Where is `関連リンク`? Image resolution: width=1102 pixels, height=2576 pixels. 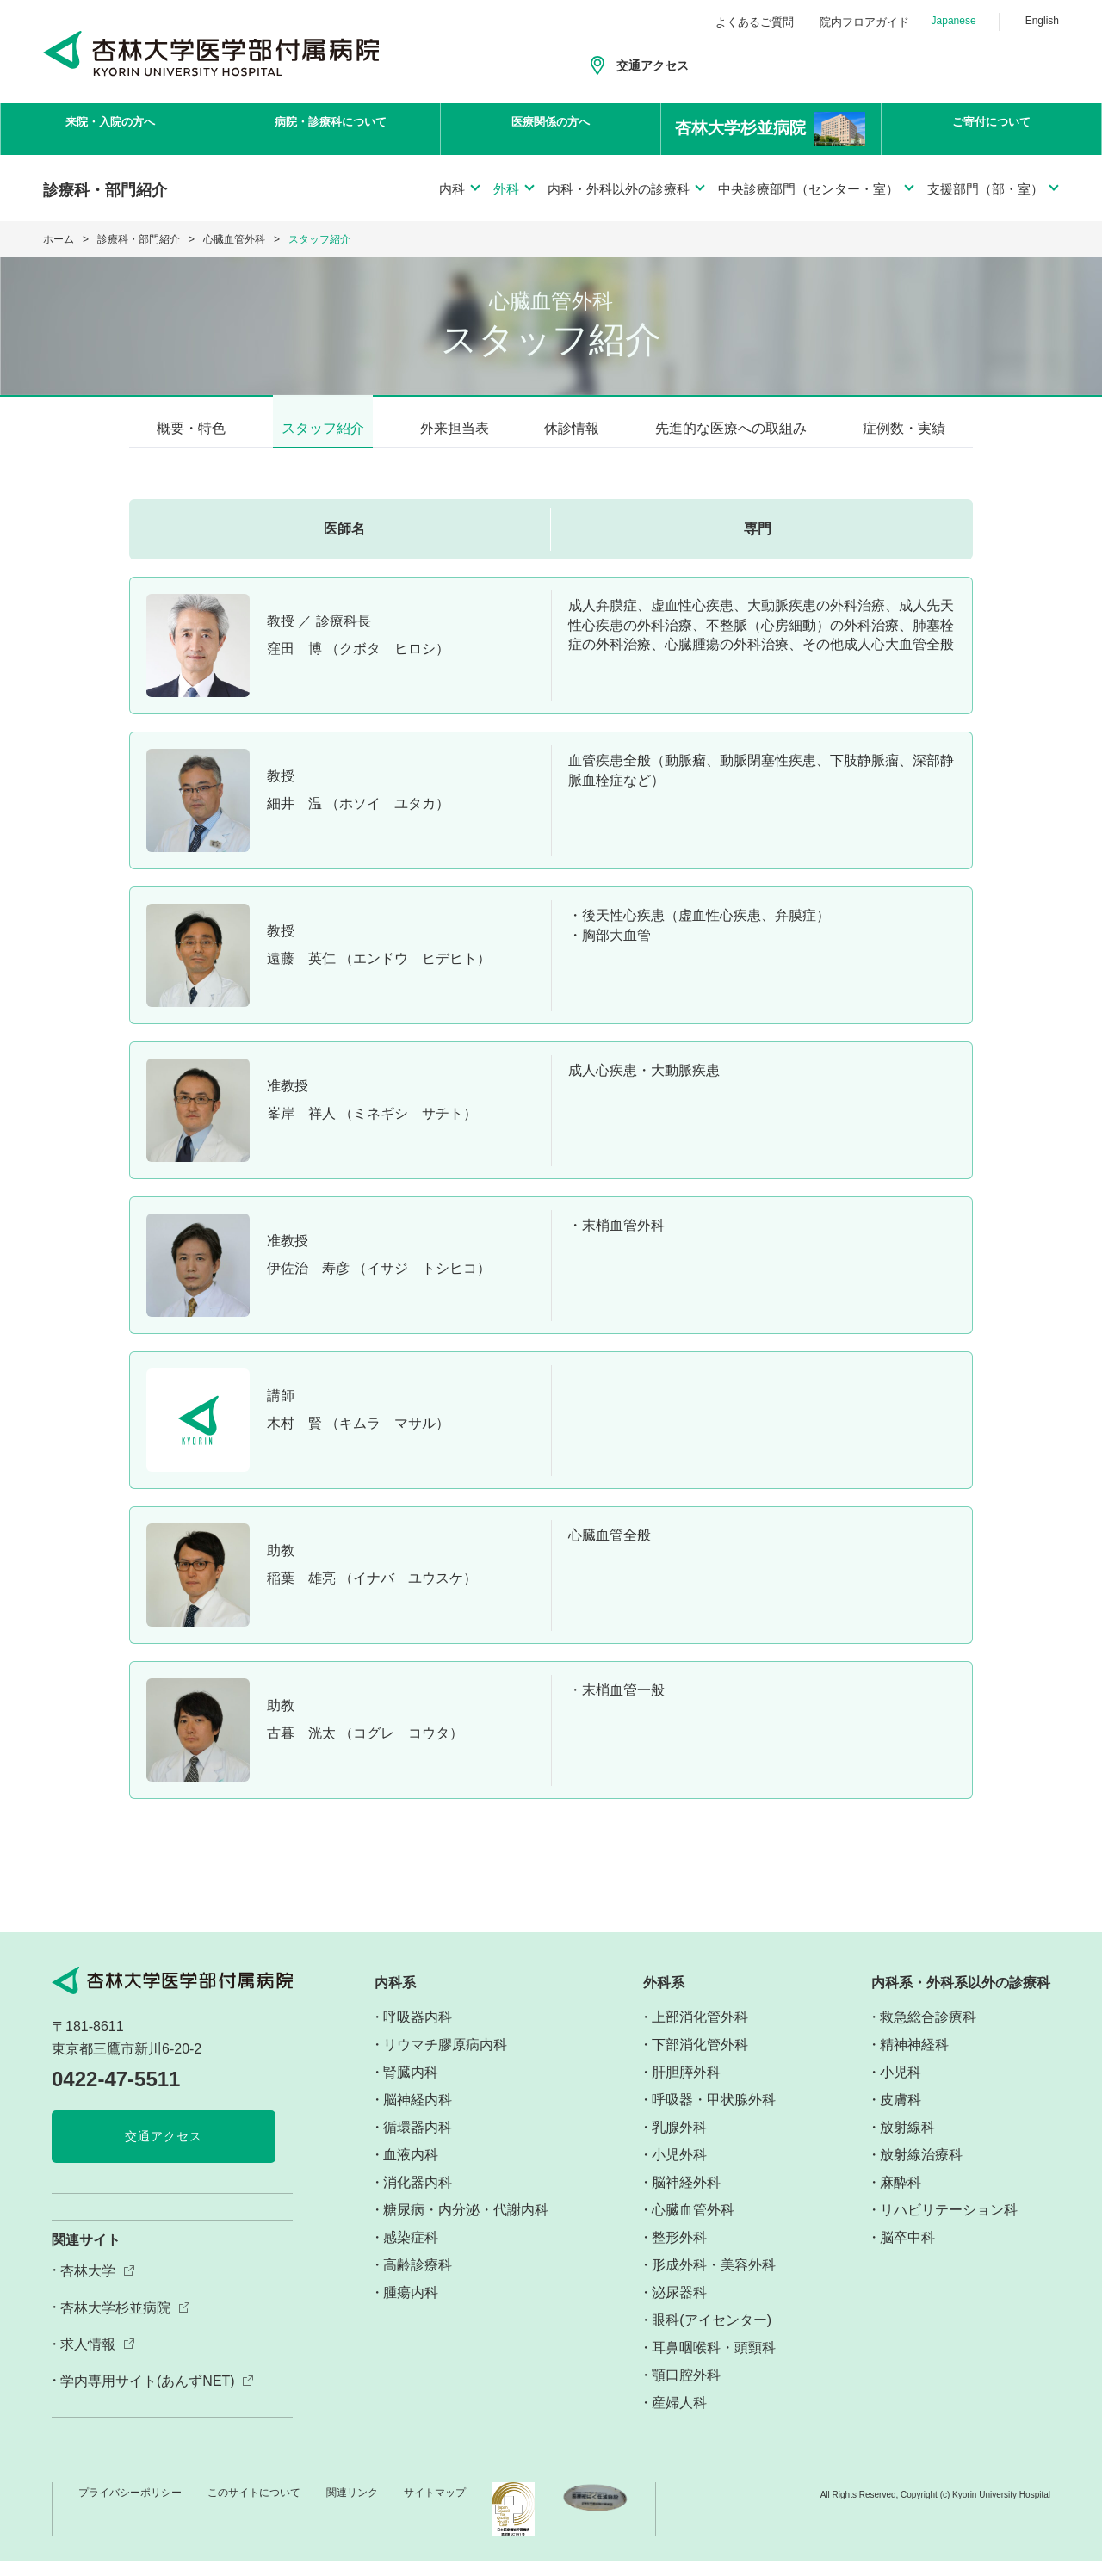
関連リンク is located at coordinates (352, 2508).